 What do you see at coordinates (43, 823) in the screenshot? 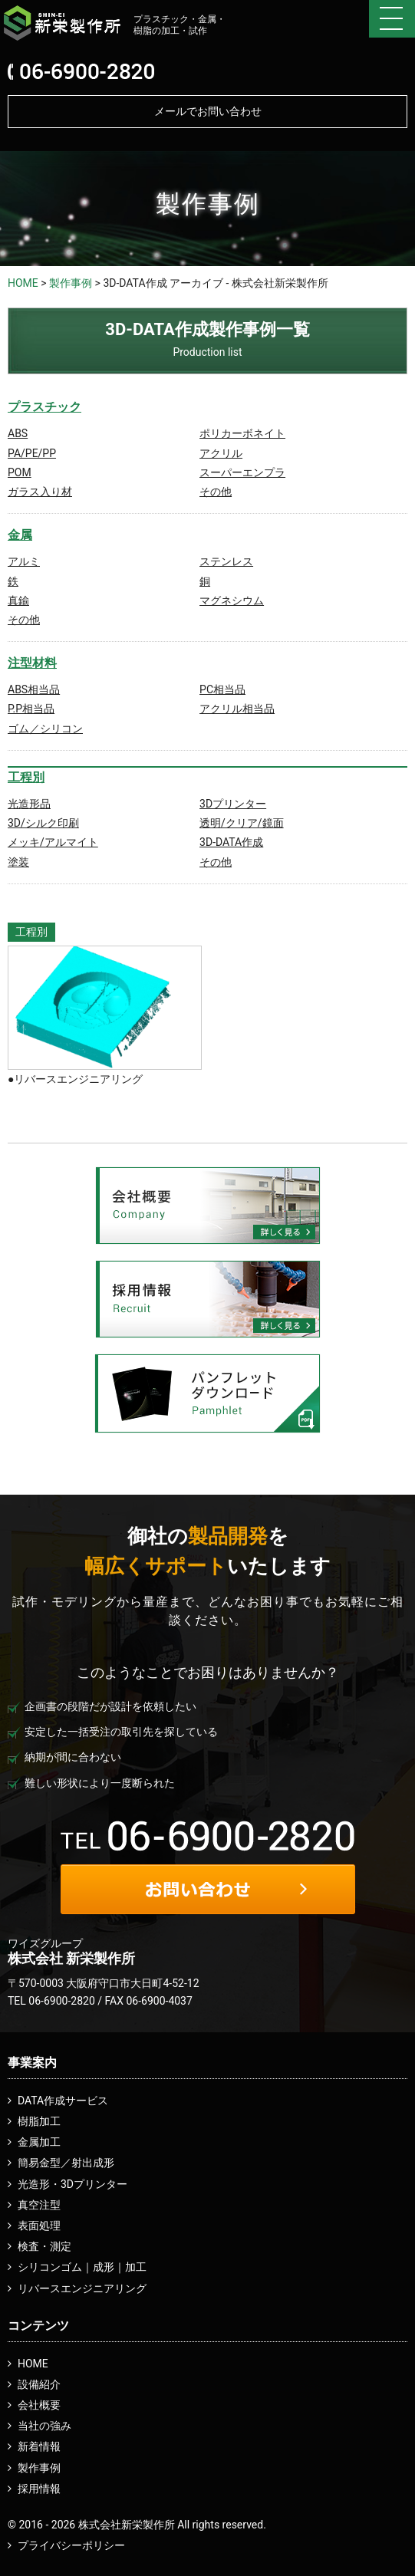
I see `3D/シルク印刷` at bounding box center [43, 823].